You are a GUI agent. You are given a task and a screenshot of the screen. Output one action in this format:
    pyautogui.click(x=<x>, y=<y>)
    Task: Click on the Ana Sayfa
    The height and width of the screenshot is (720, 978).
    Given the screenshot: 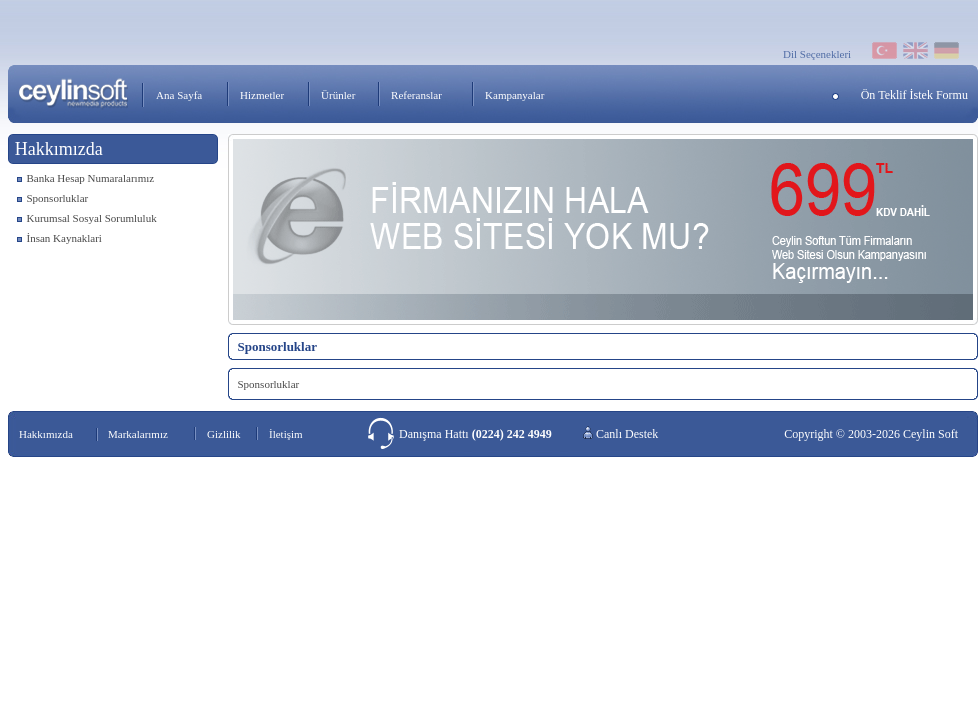 What is the action you would take?
    pyautogui.click(x=179, y=95)
    